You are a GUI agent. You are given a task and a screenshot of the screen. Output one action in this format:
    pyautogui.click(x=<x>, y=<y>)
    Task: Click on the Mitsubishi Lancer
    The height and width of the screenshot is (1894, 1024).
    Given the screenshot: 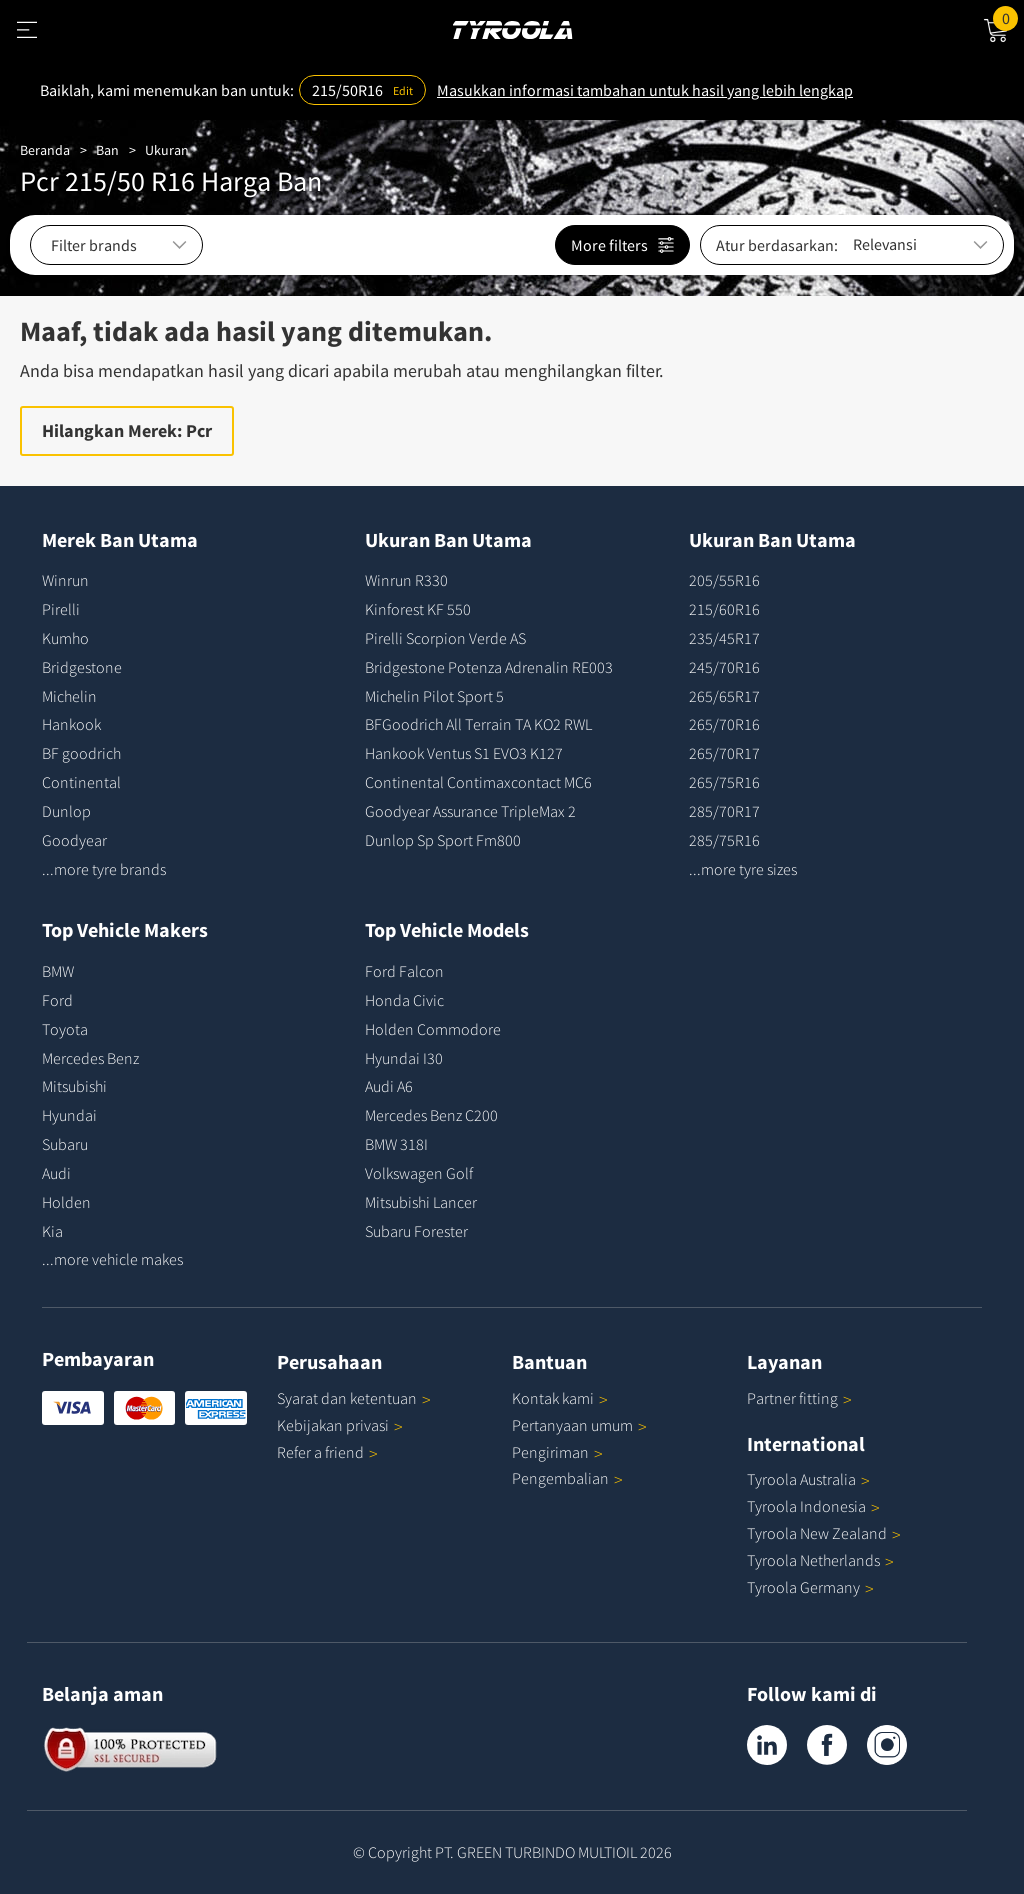 What is the action you would take?
    pyautogui.click(x=421, y=1202)
    